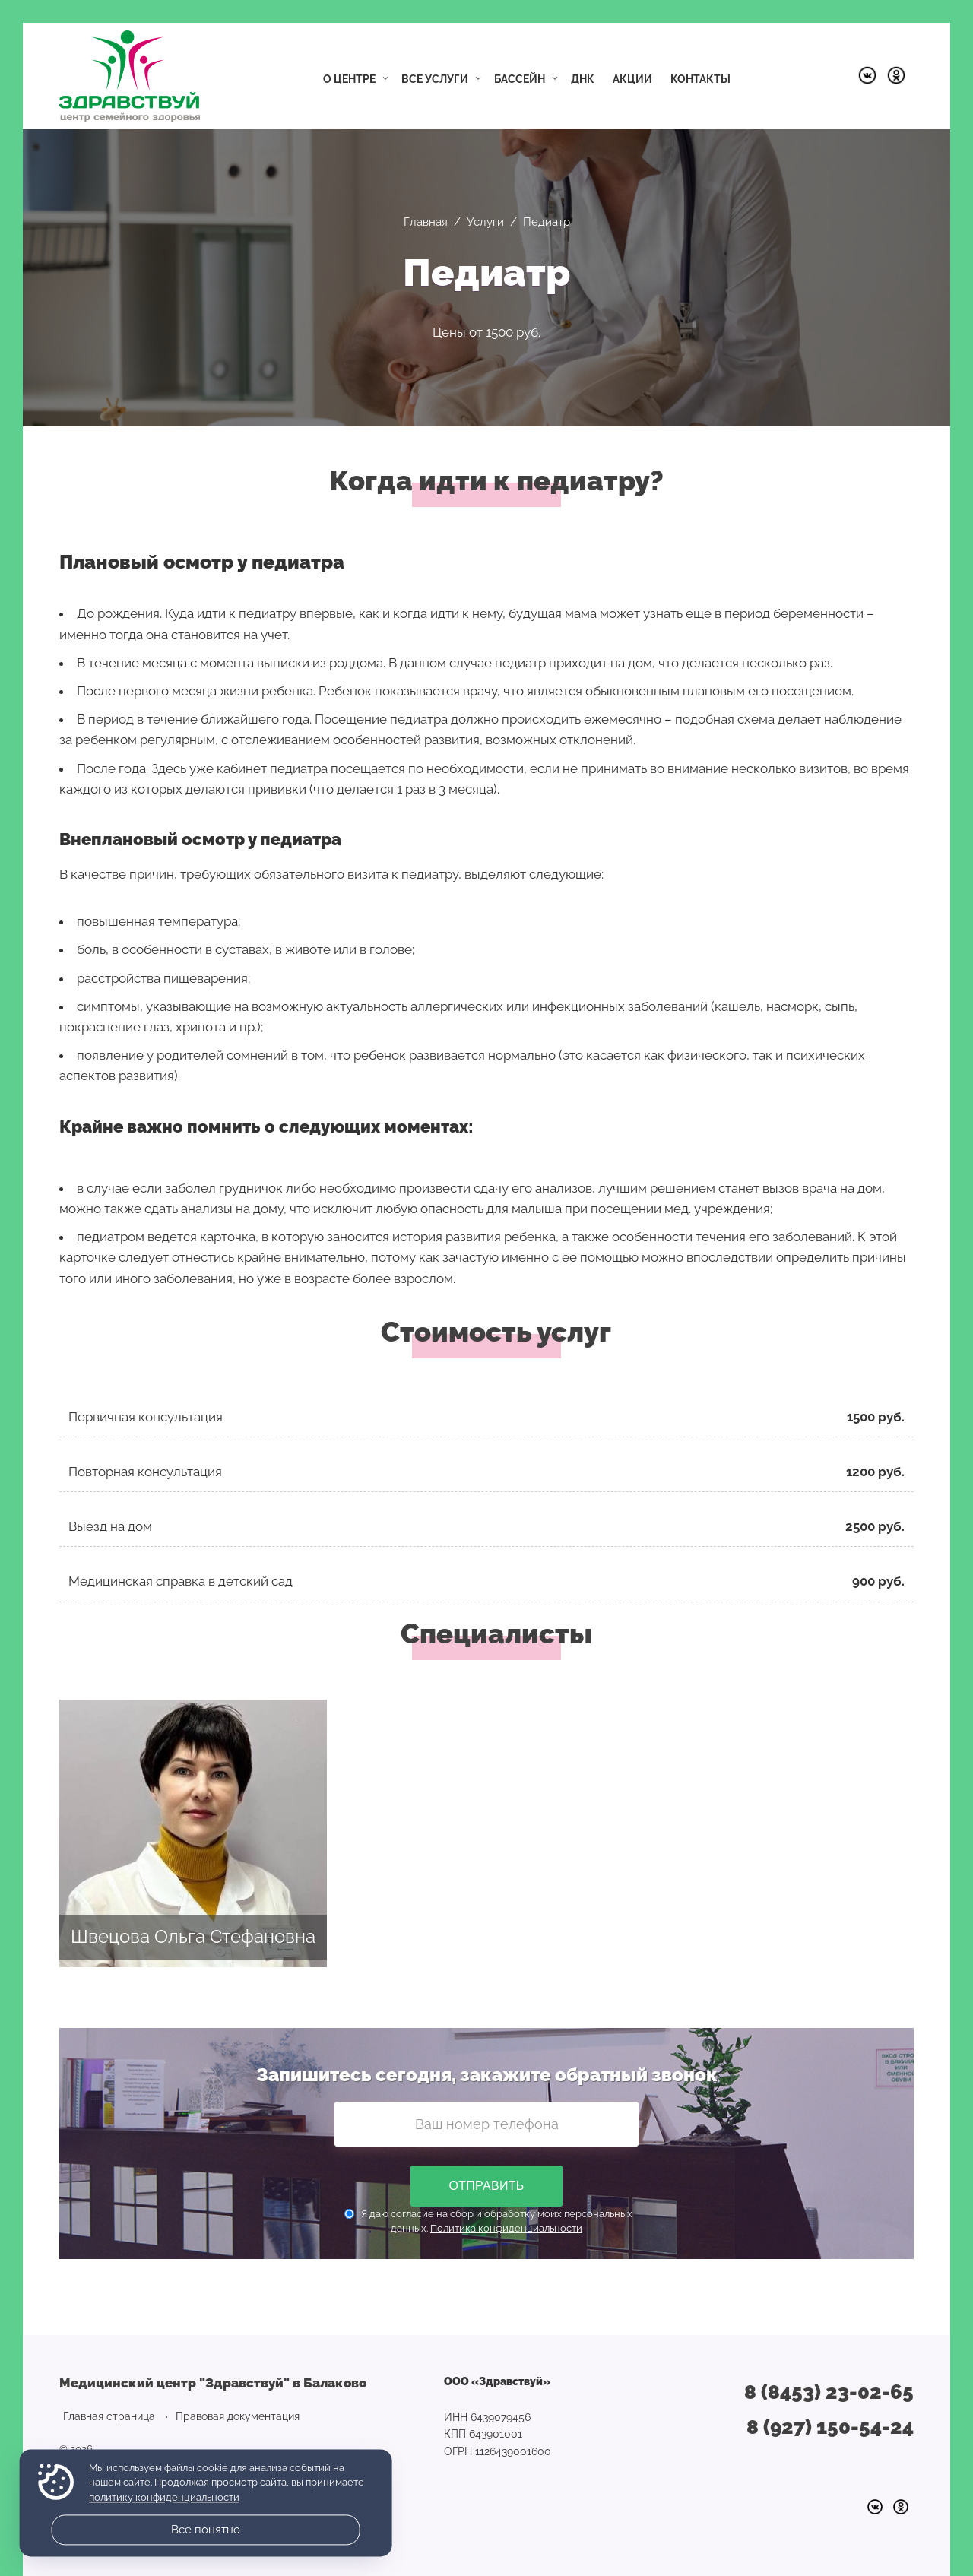 The height and width of the screenshot is (2576, 973). Describe the element at coordinates (486, 2185) in the screenshot. I see `Отправить` at that location.